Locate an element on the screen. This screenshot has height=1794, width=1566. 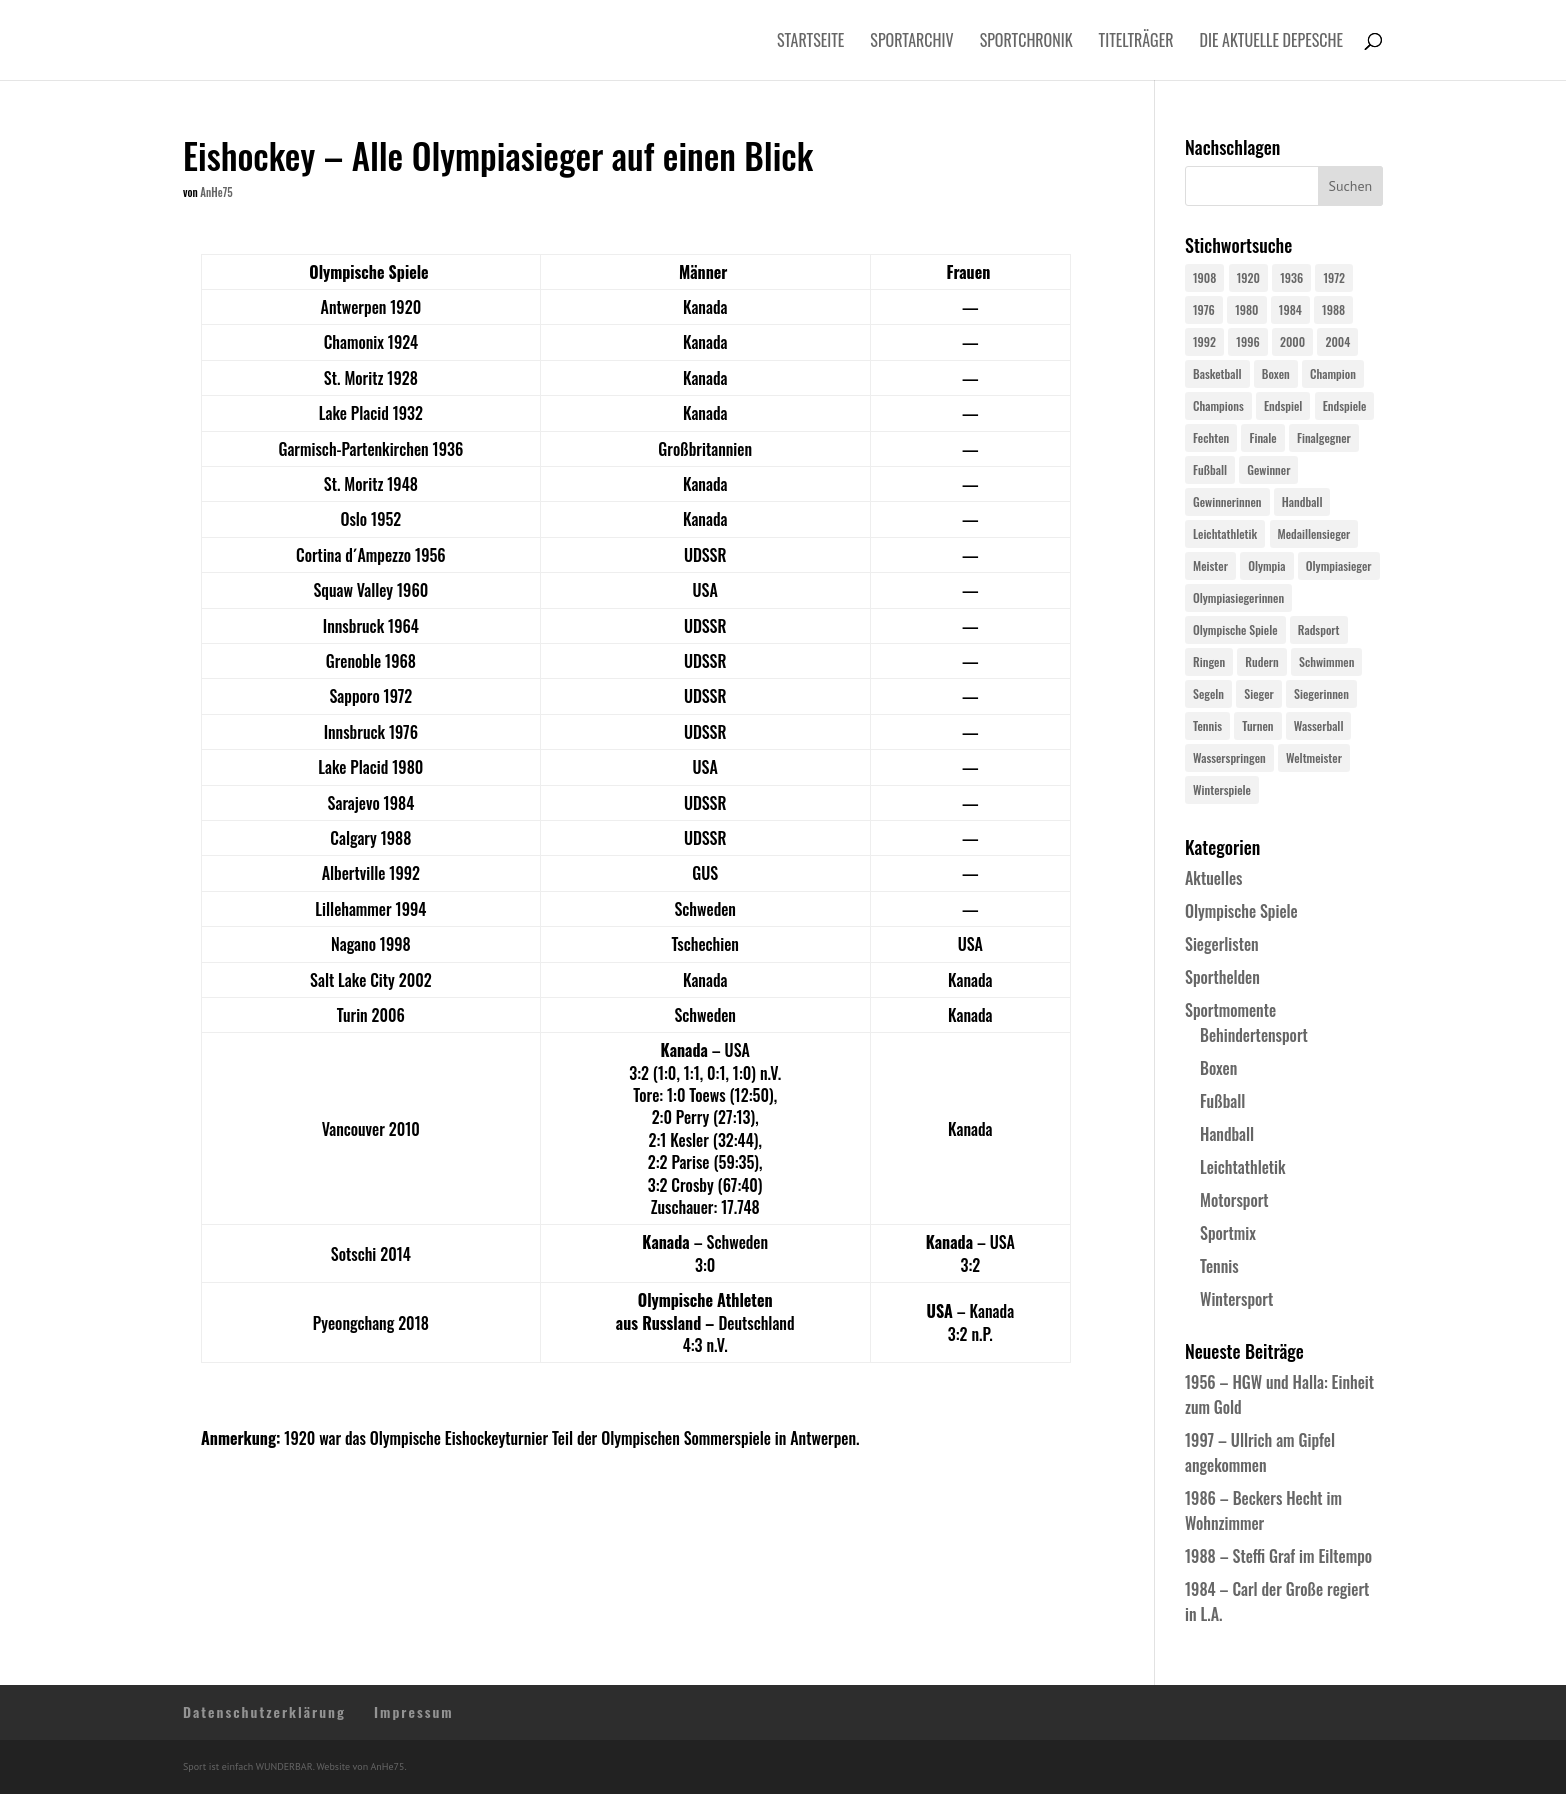
Olympische Spiele is located at coordinates (1241, 911).